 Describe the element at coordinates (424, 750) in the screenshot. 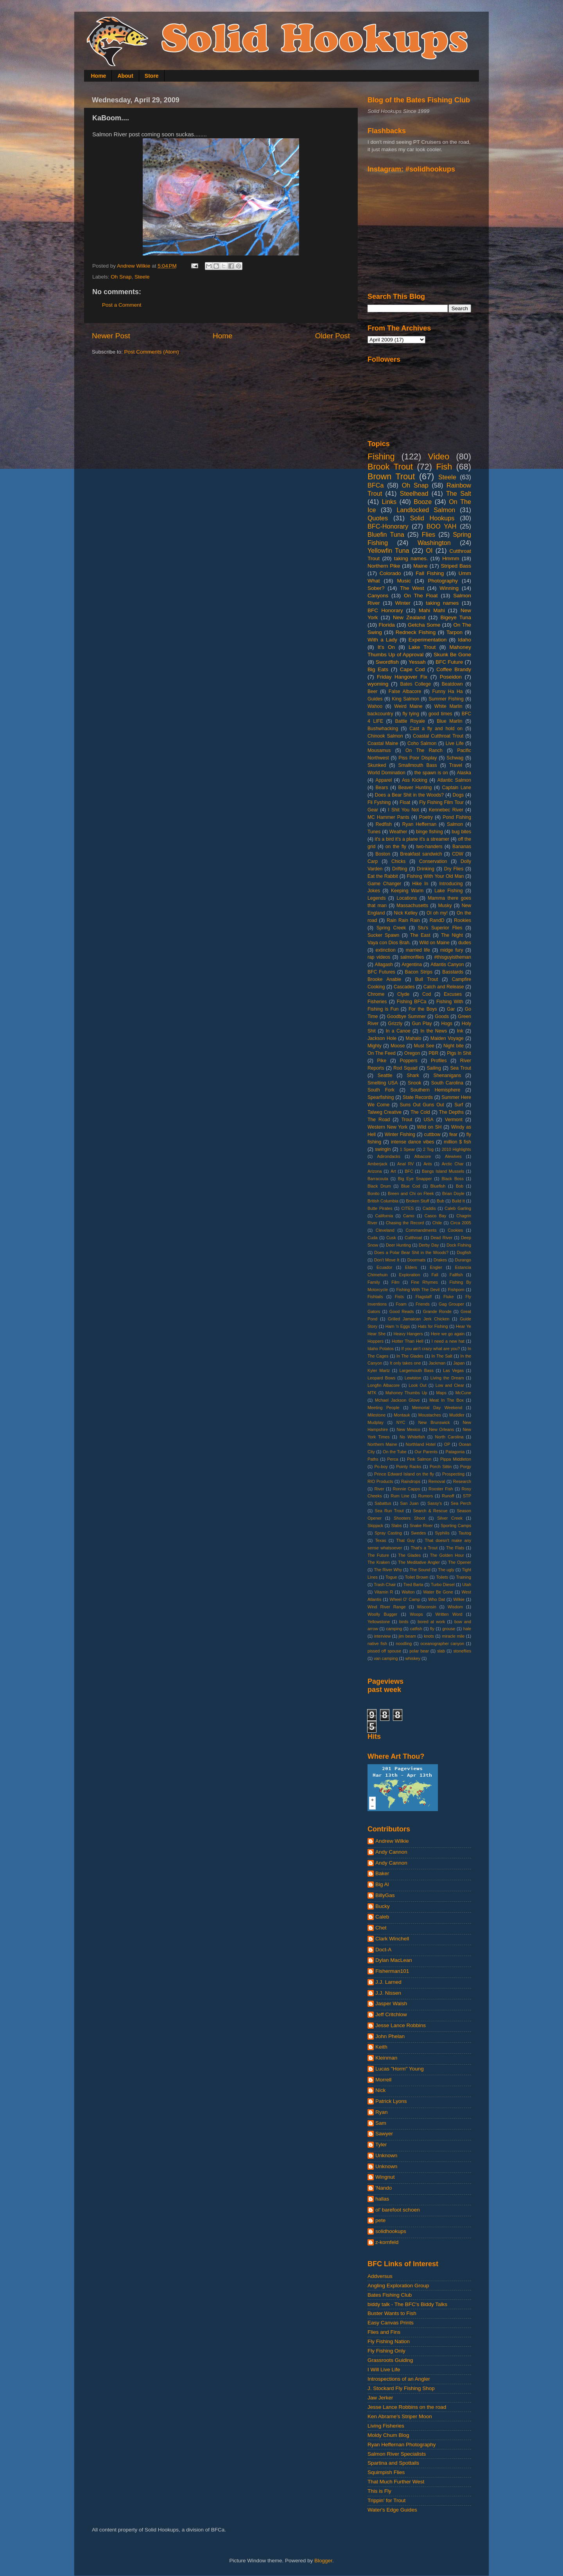

I see `On The Ranch` at that location.